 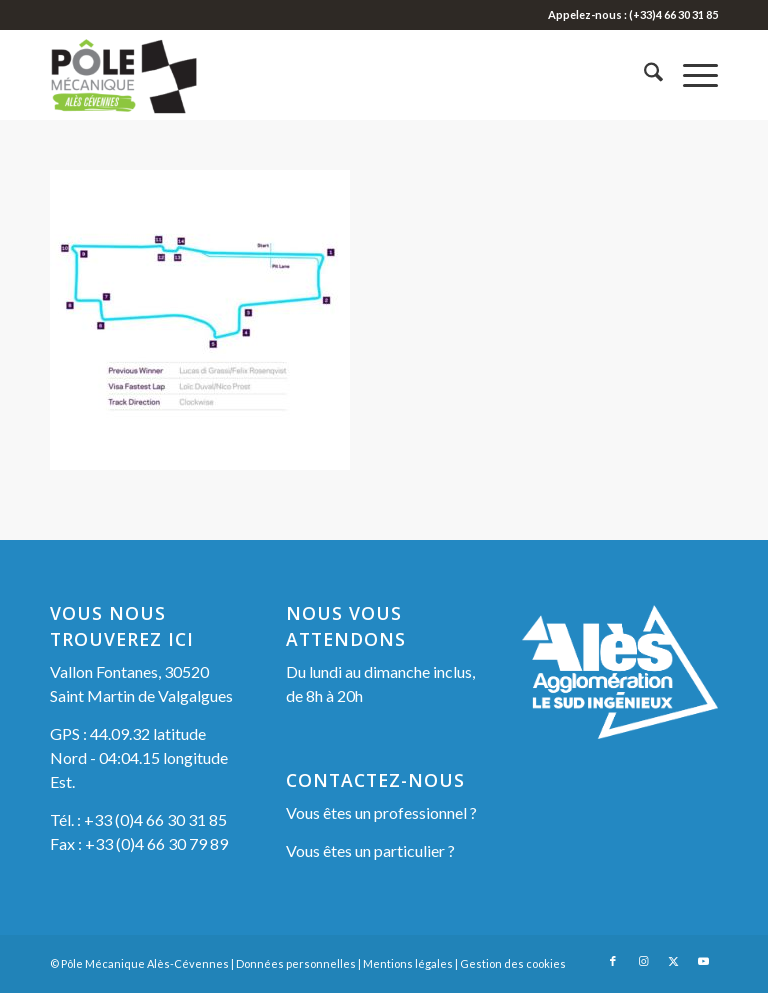 What do you see at coordinates (381, 812) in the screenshot?
I see `Vous êtes un professionnel ?` at bounding box center [381, 812].